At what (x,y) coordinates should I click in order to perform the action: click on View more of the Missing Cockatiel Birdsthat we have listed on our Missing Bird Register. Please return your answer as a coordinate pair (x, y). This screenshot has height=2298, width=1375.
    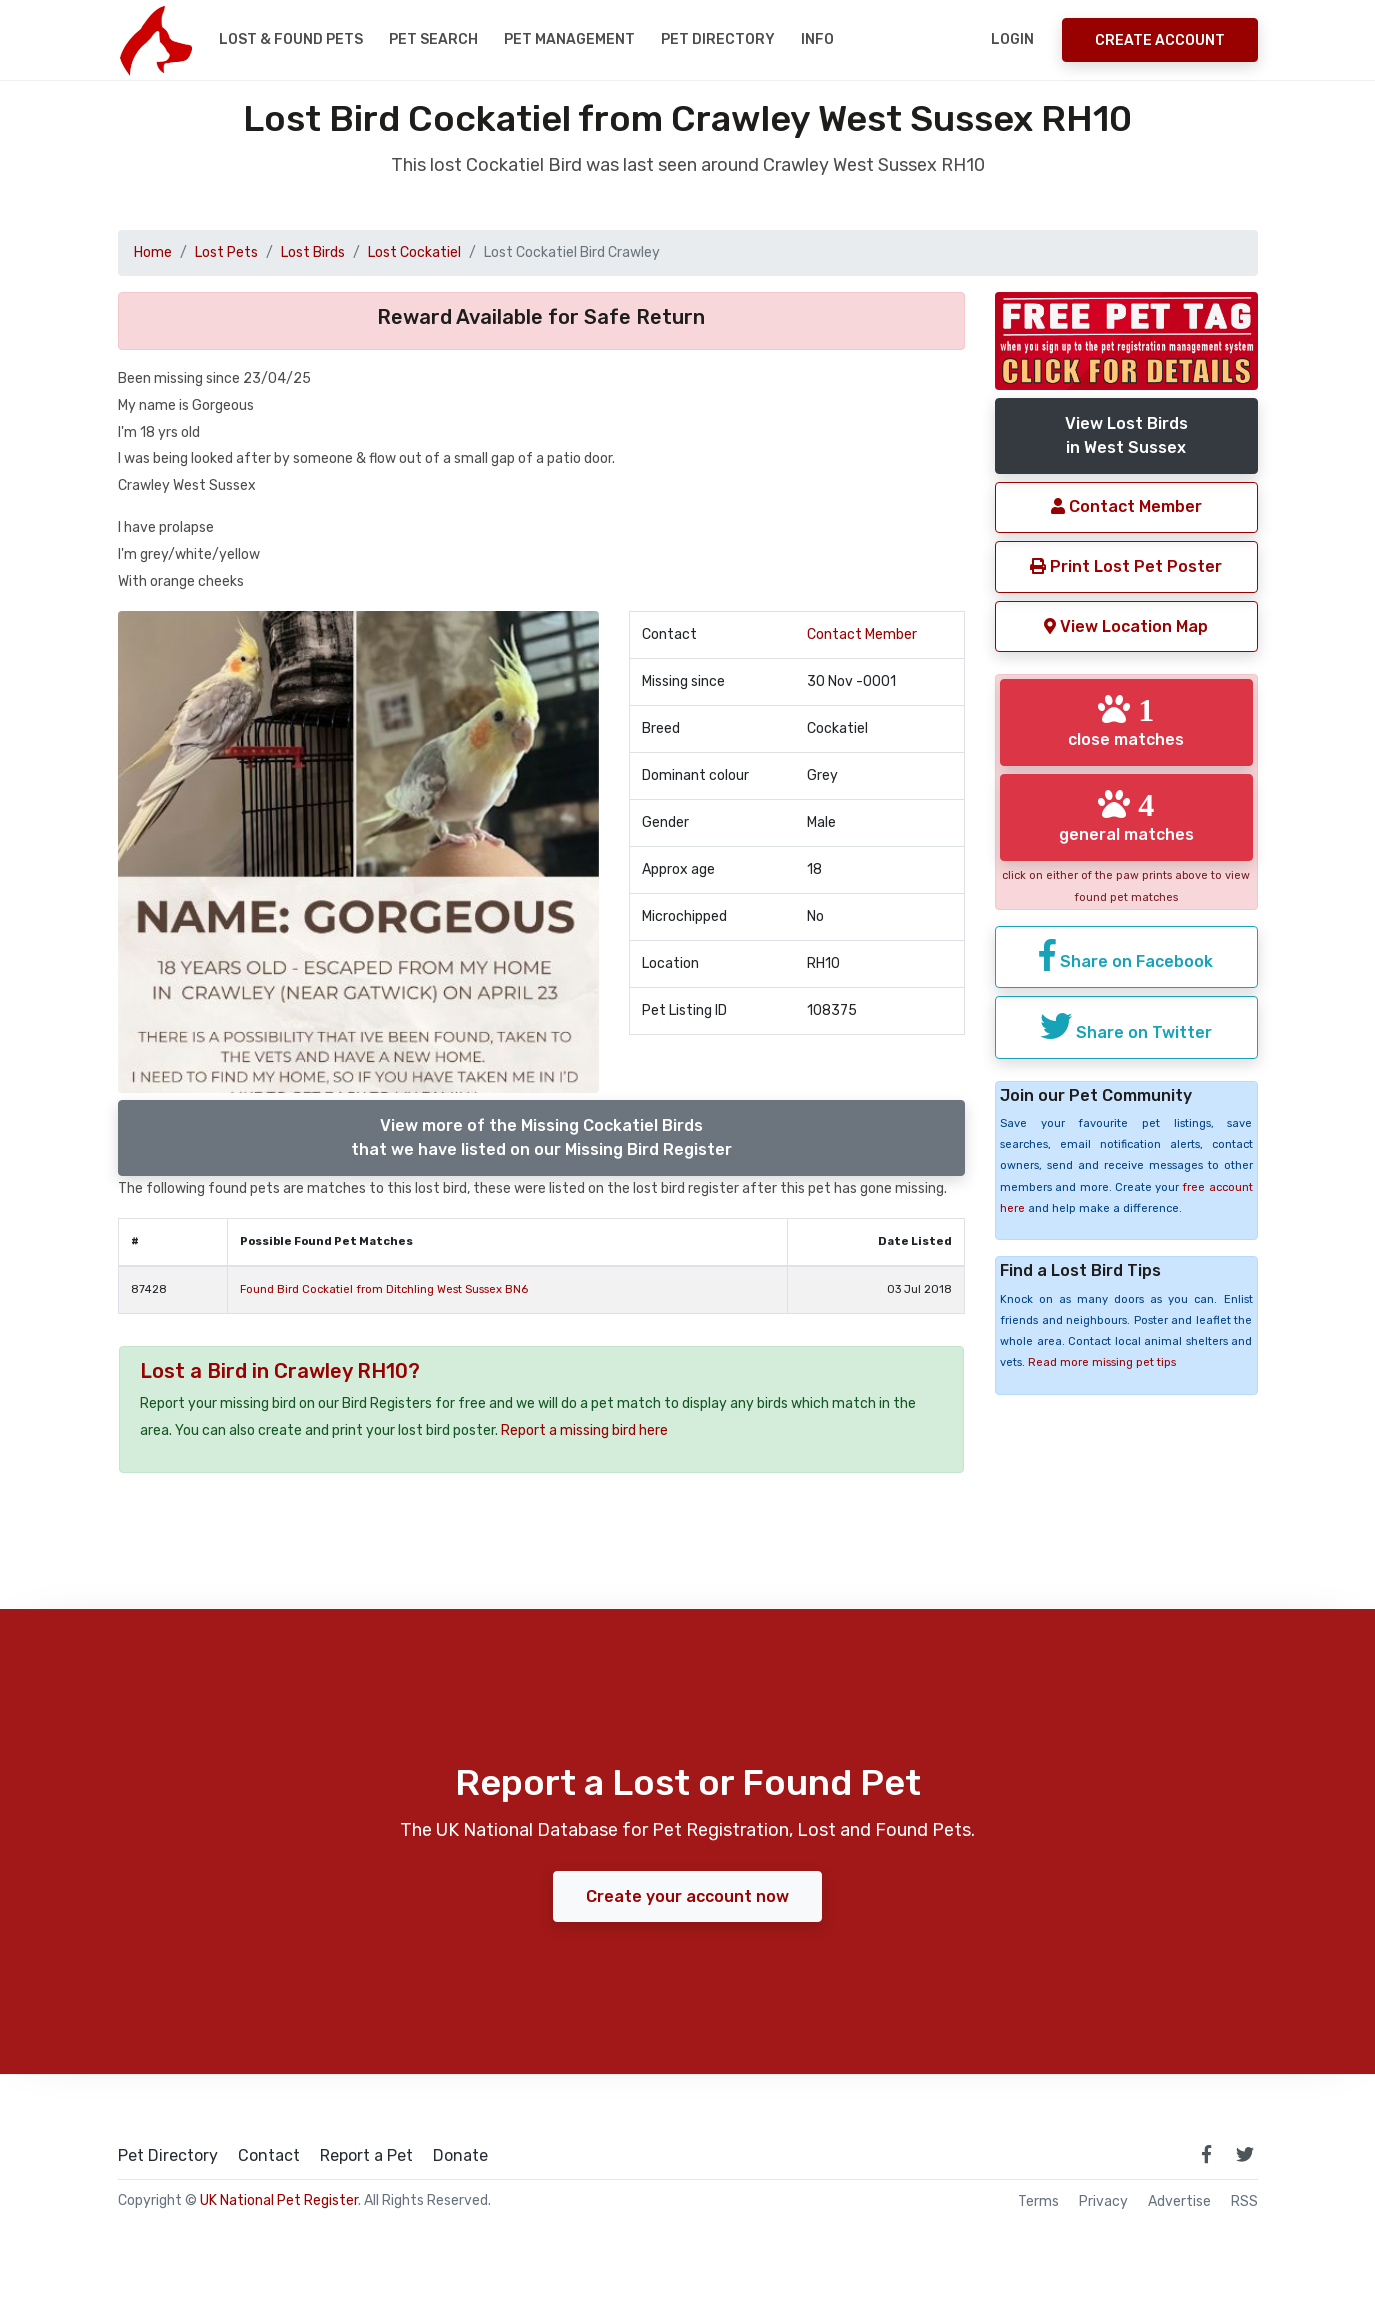
    Looking at the image, I should click on (541, 1137).